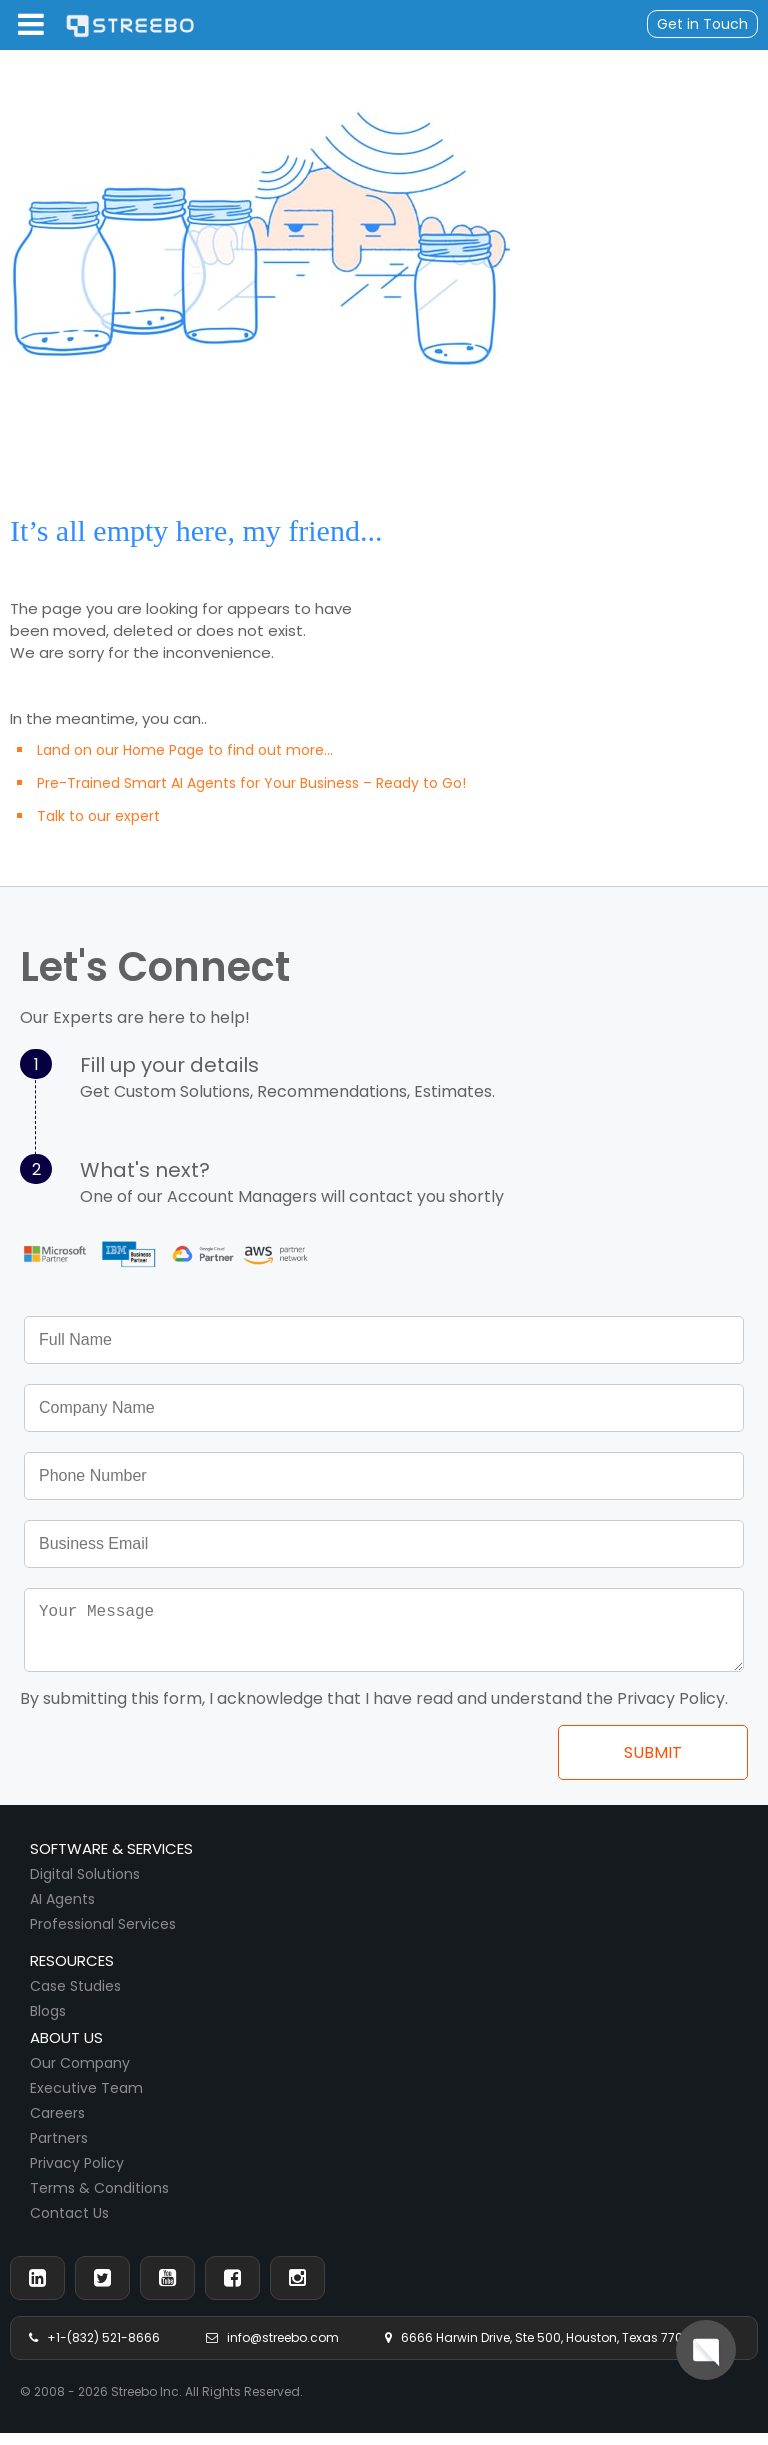  I want to click on Executive Team, so click(86, 2100).